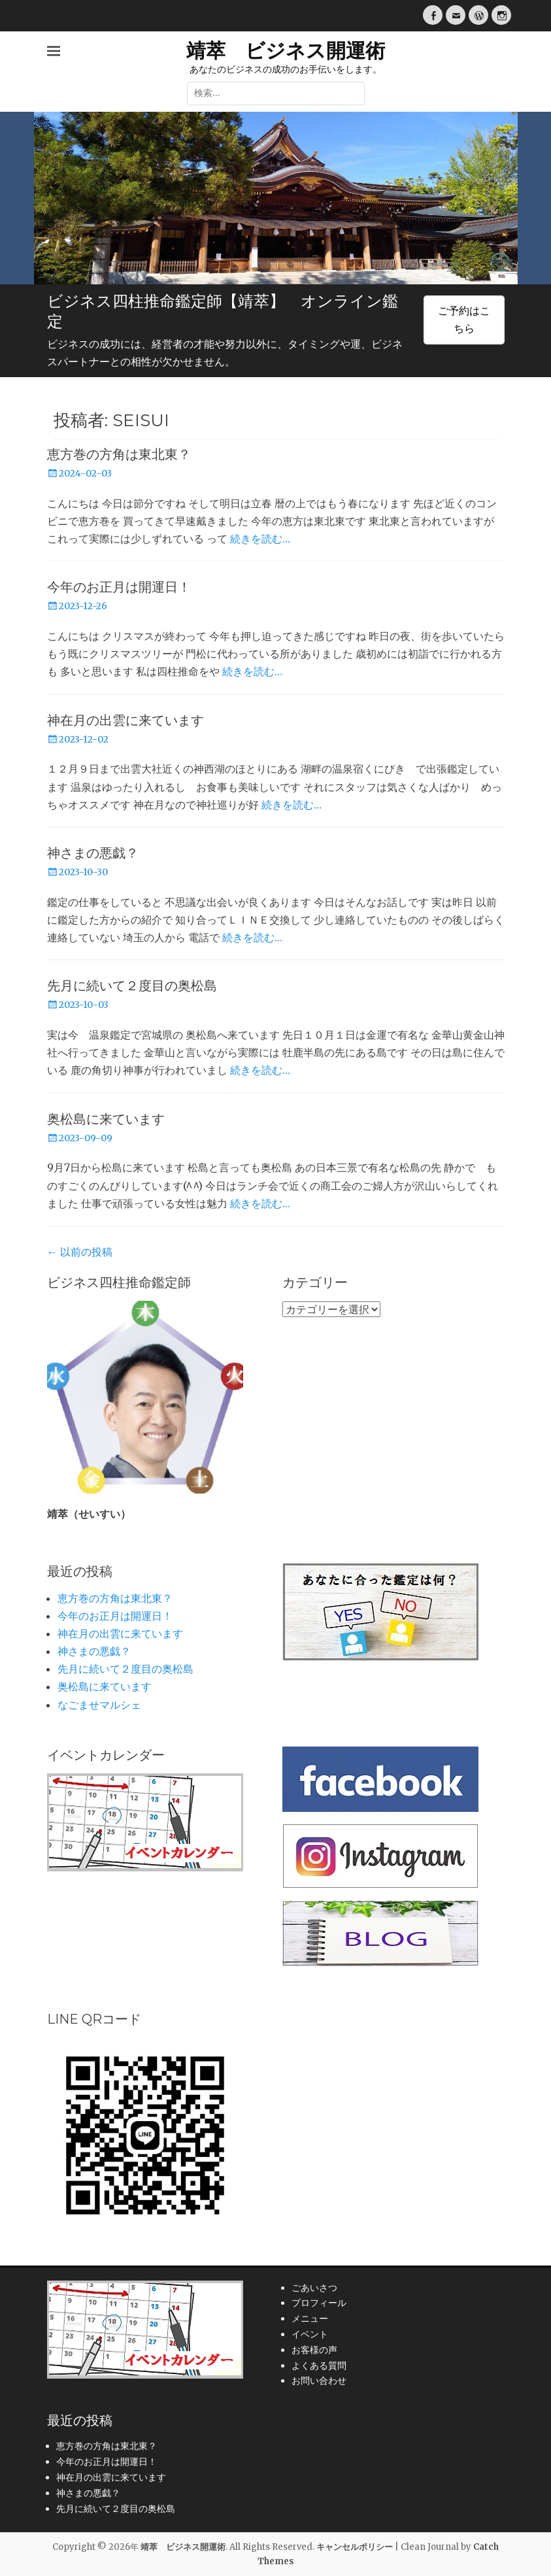  Describe the element at coordinates (106, 1119) in the screenshot. I see `奥松島に来ています` at that location.